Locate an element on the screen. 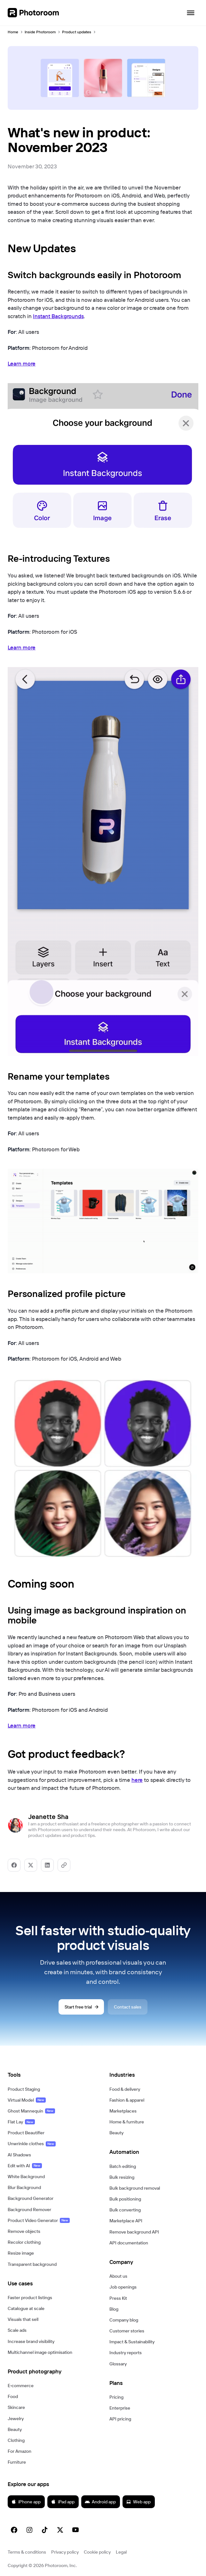  Flat Lay is located at coordinates (21, 2122).